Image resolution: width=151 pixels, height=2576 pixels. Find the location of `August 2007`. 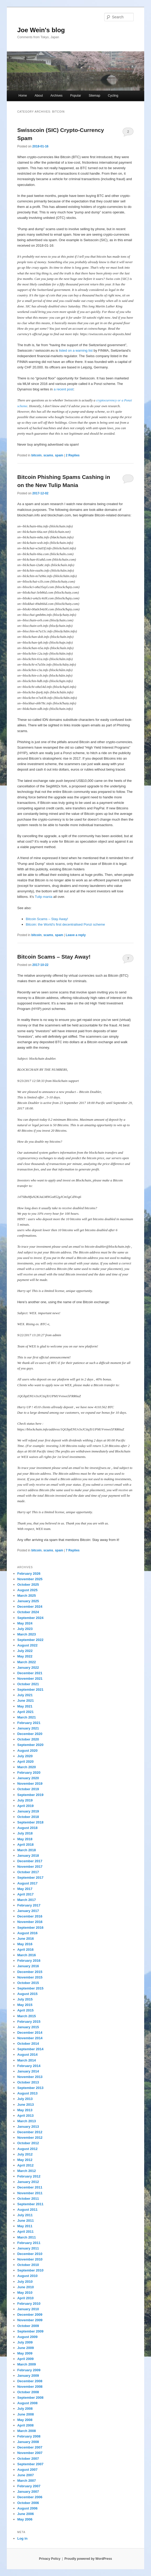

August 2007 is located at coordinates (27, 2470).